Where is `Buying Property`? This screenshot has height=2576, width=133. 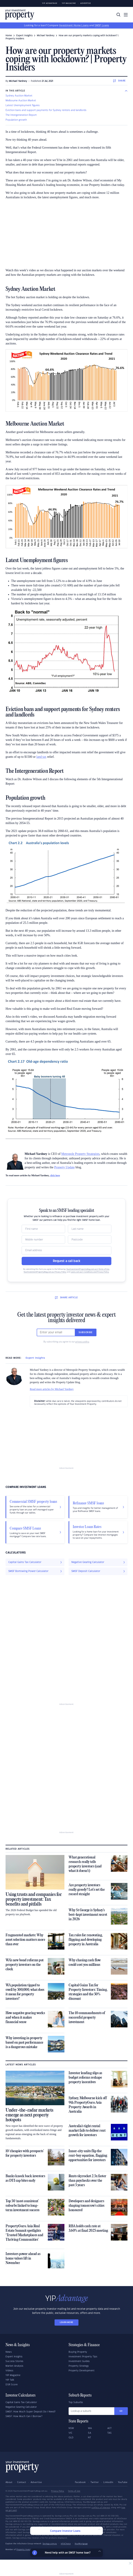
Buying Property is located at coordinates (78, 2352).